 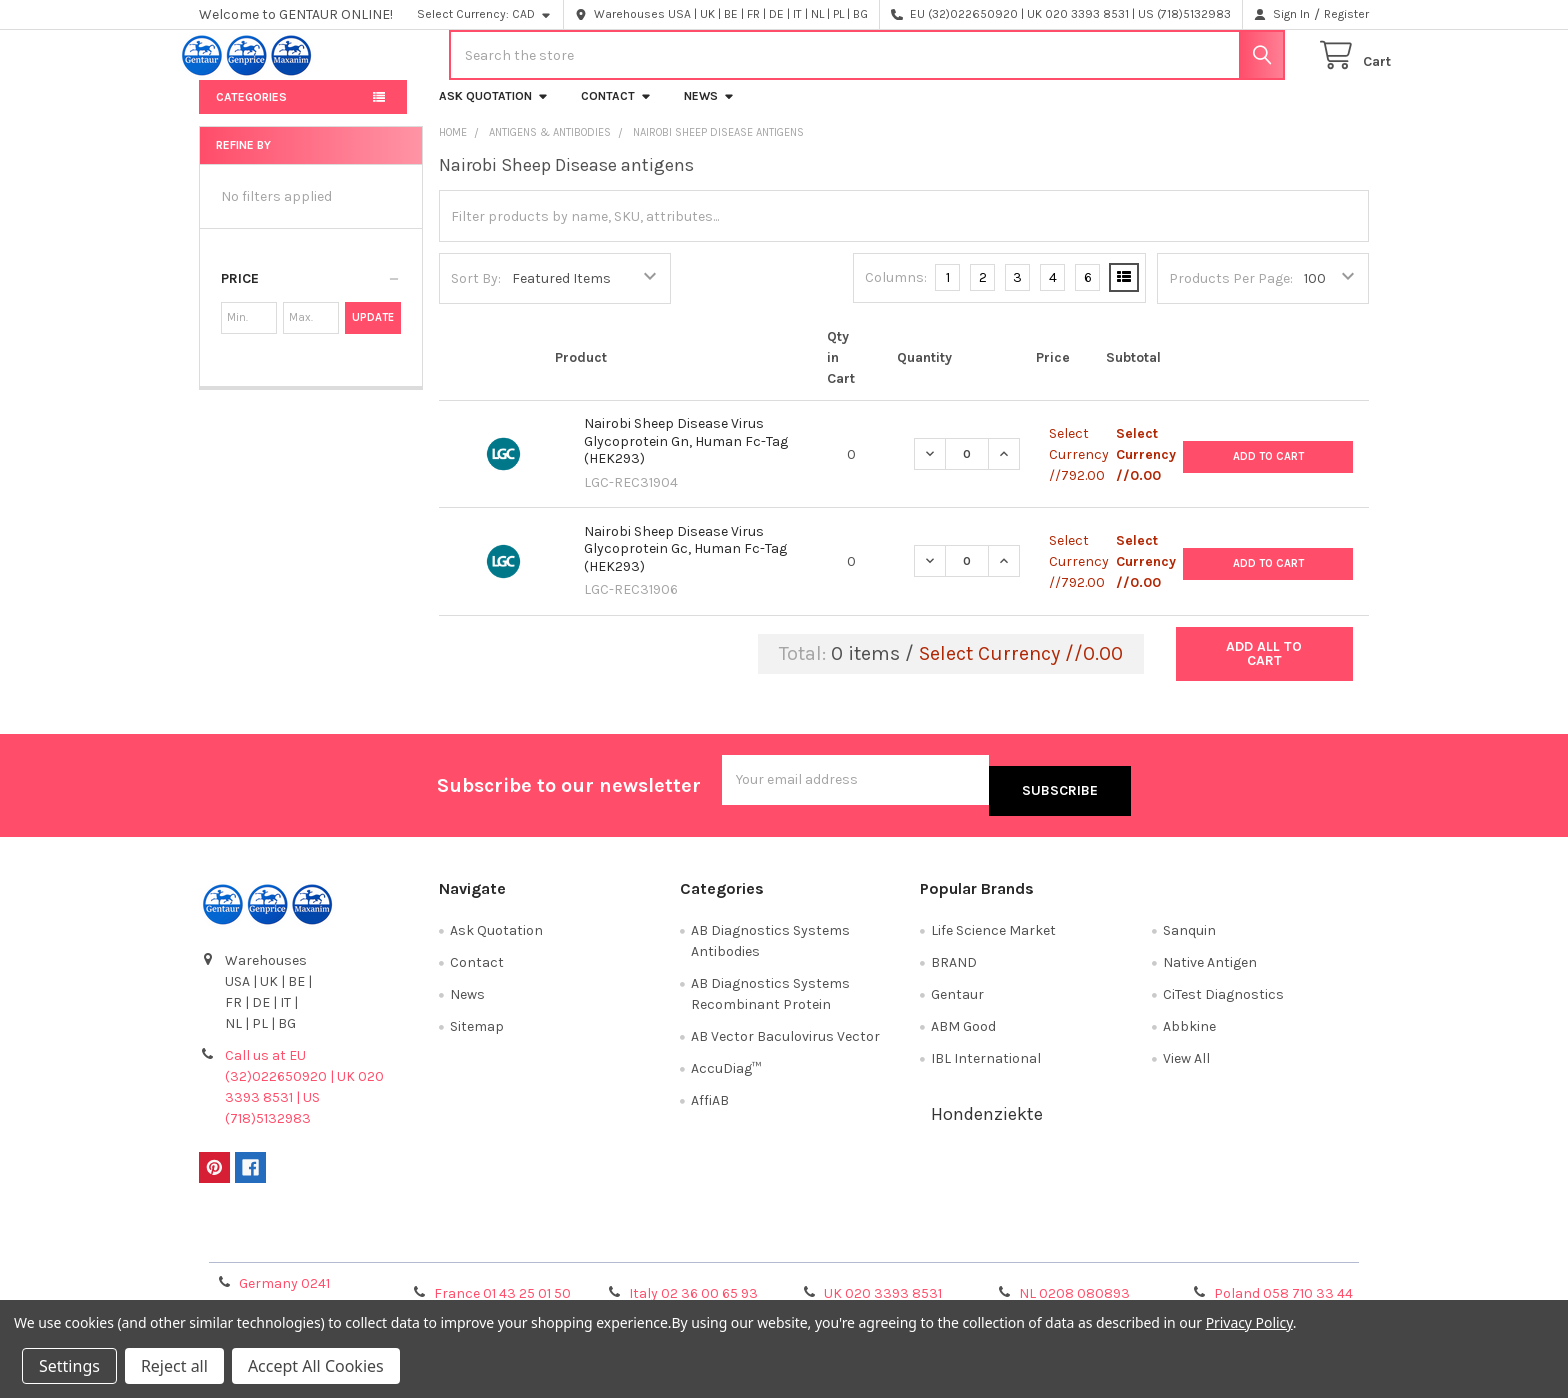 What do you see at coordinates (174, 1366) in the screenshot?
I see `Reject all` at bounding box center [174, 1366].